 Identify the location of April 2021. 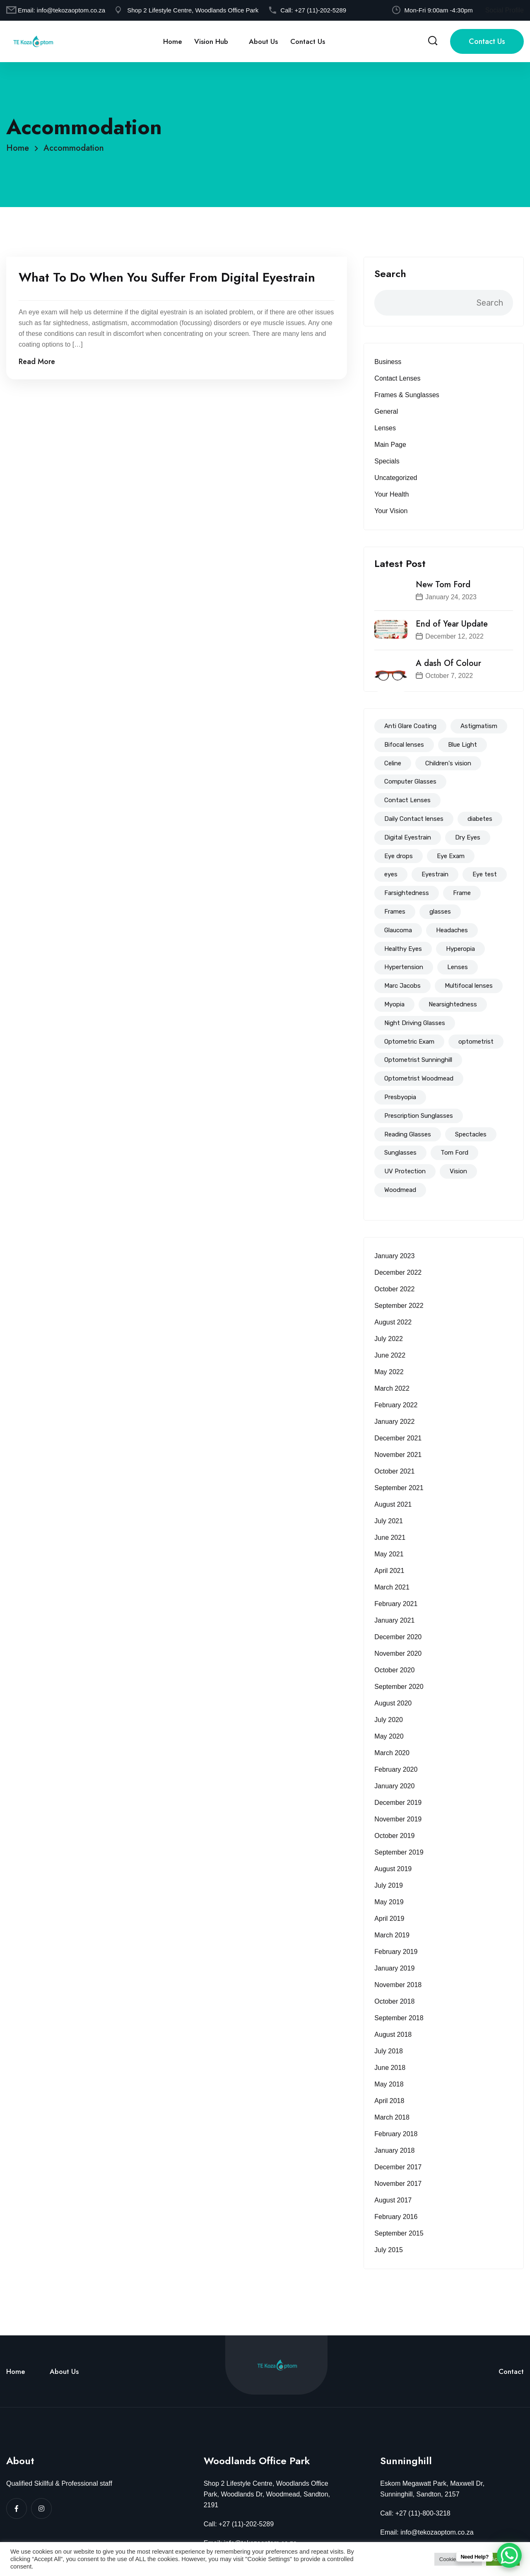
(389, 1570).